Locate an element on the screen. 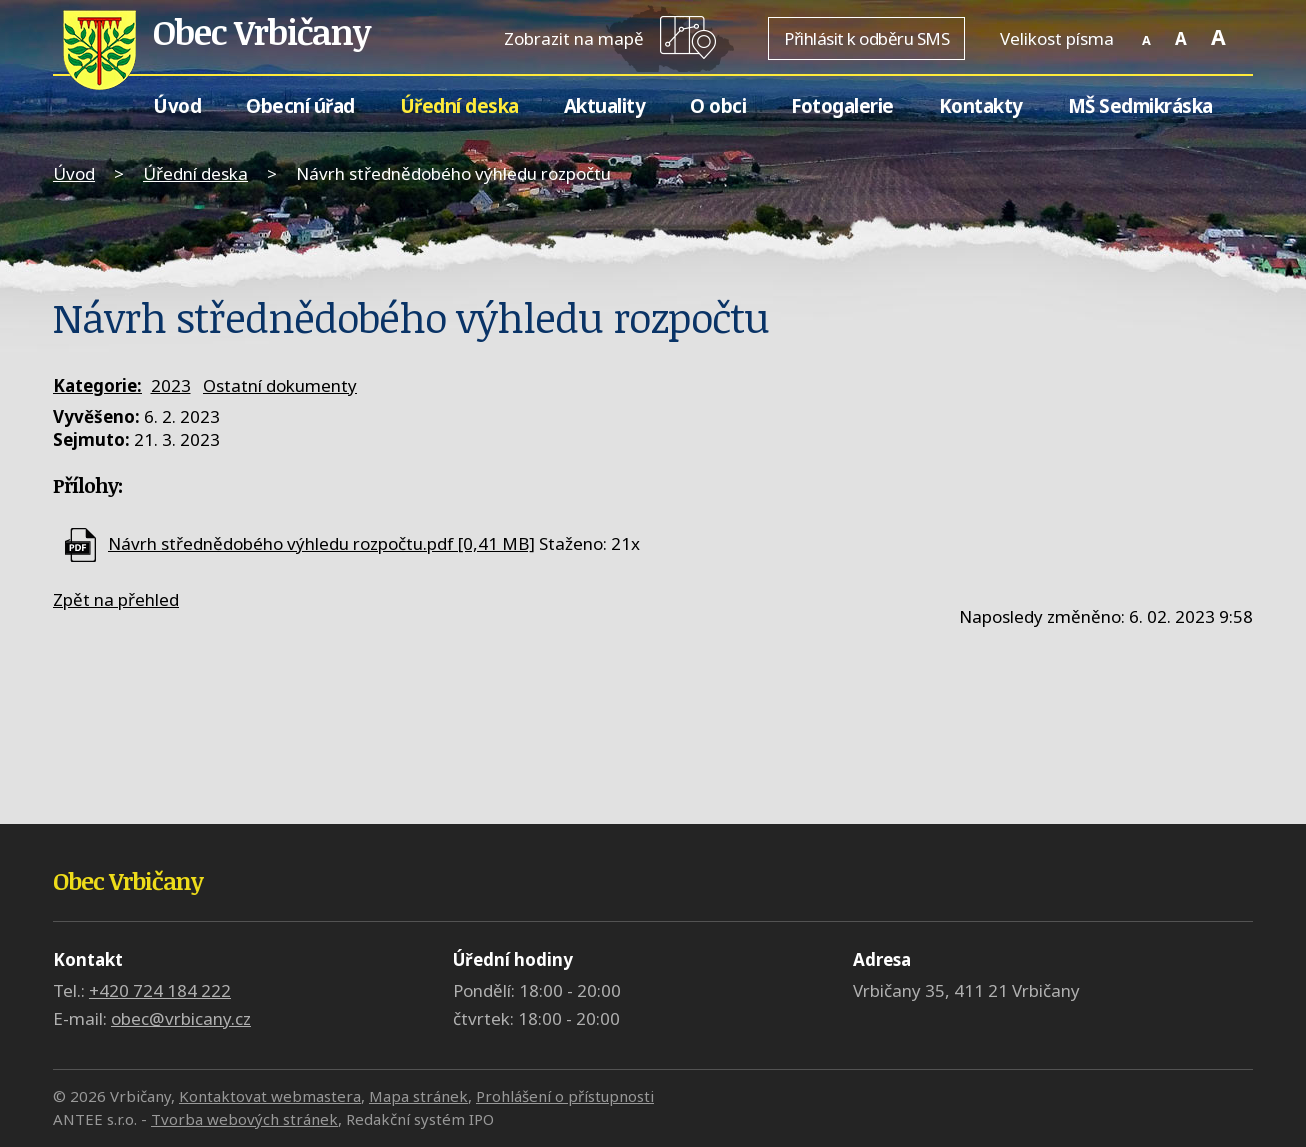 The image size is (1306, 1147). obec@vrbicany.cz is located at coordinates (181, 1018).